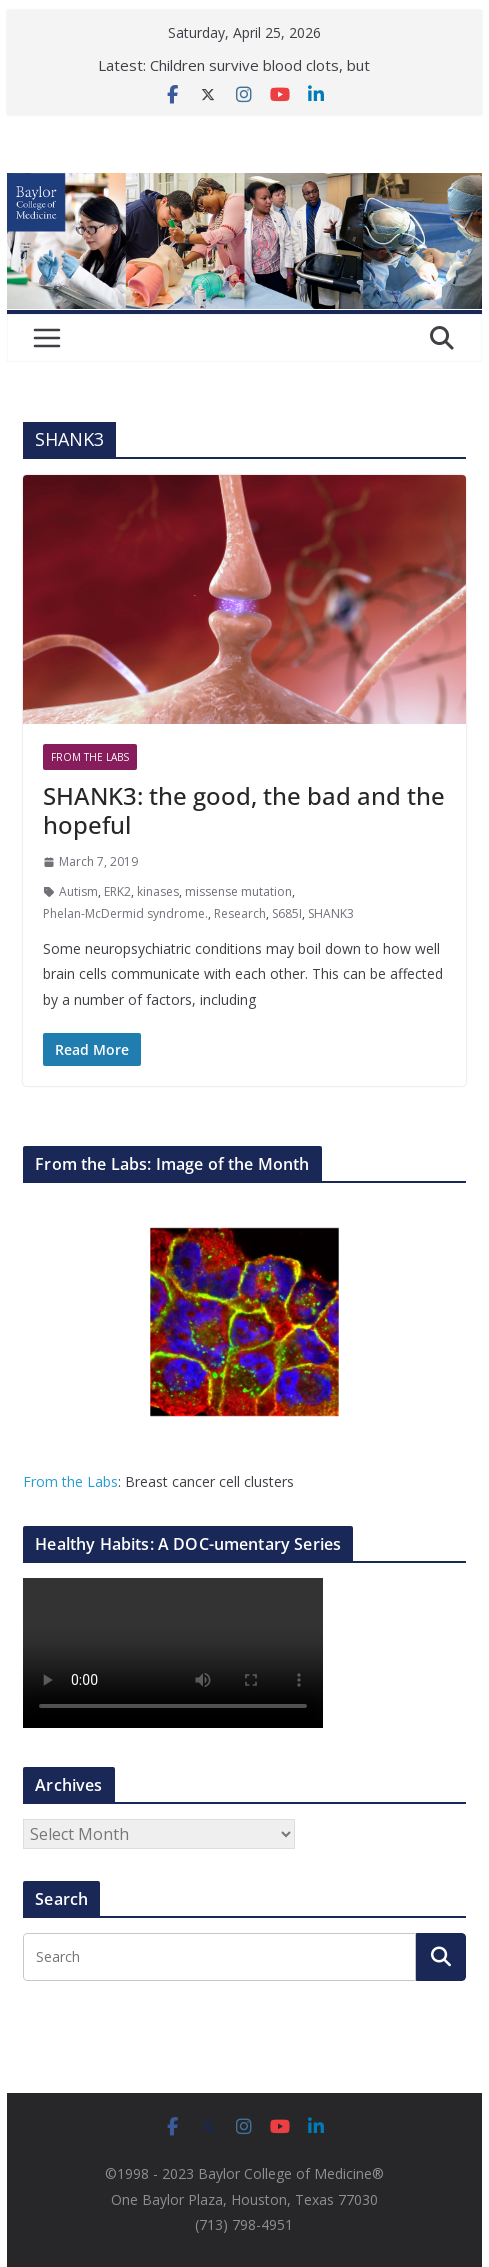  Describe the element at coordinates (158, 891) in the screenshot. I see `kinases` at that location.